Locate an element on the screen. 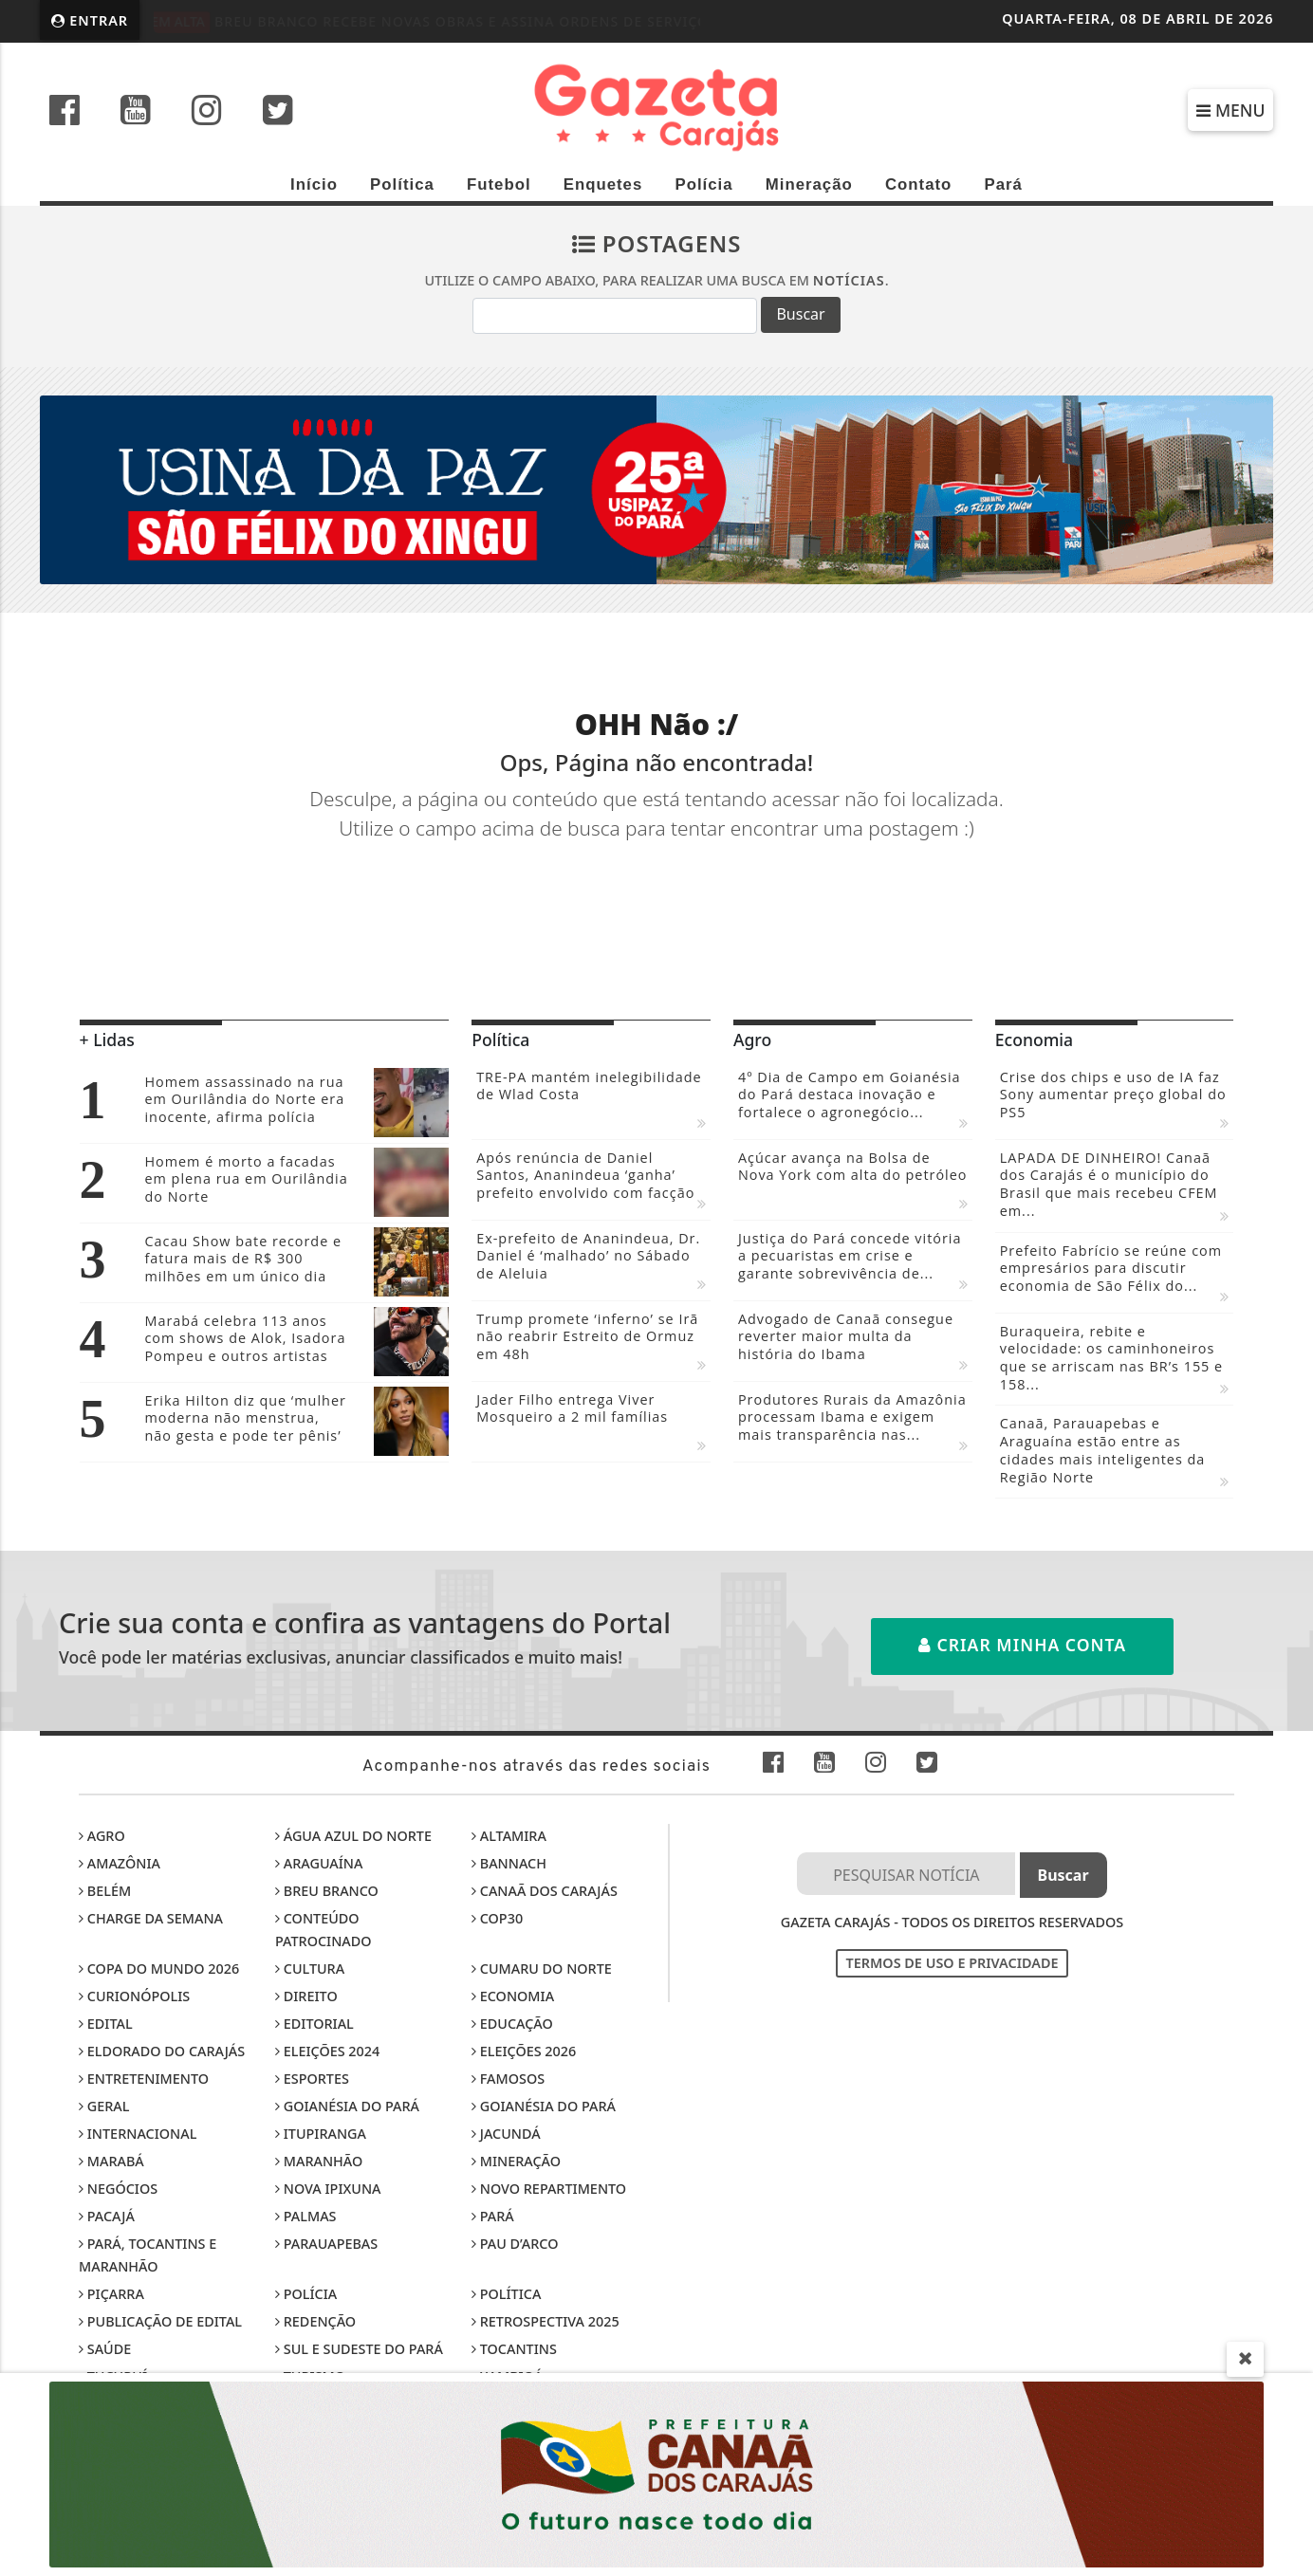  Piçarra is located at coordinates (111, 2294).